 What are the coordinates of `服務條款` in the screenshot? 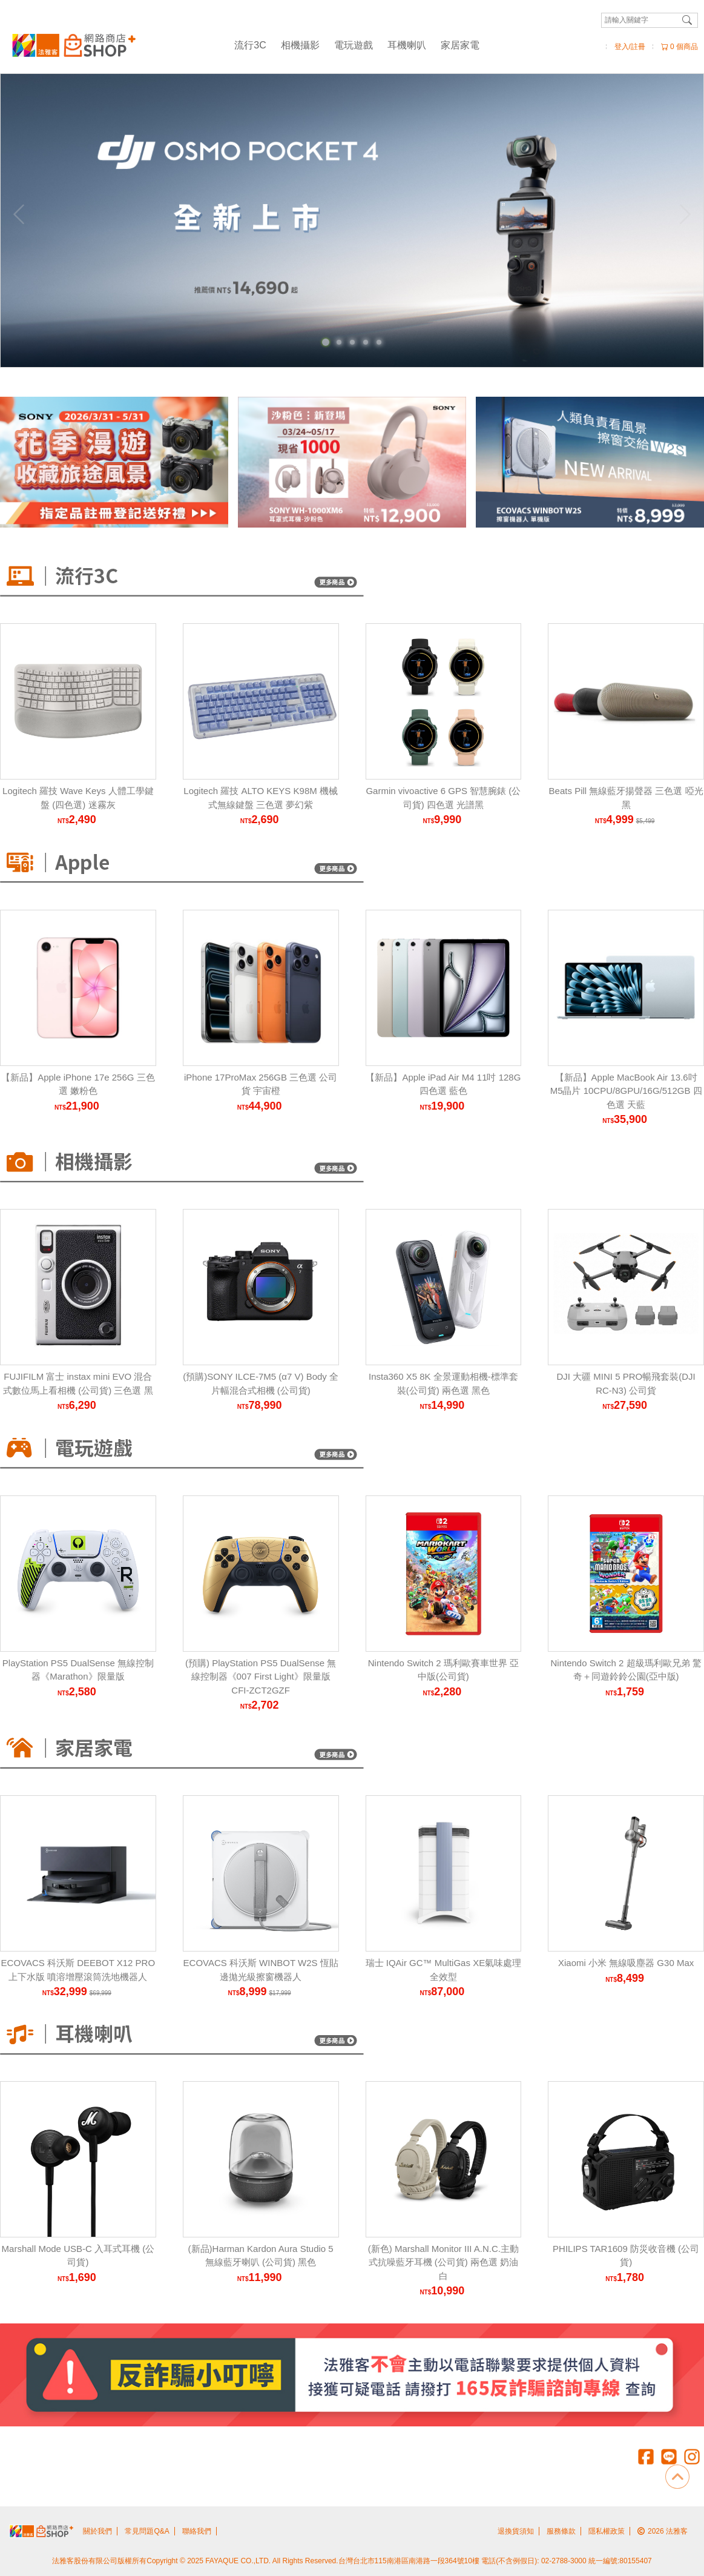 It's located at (561, 2531).